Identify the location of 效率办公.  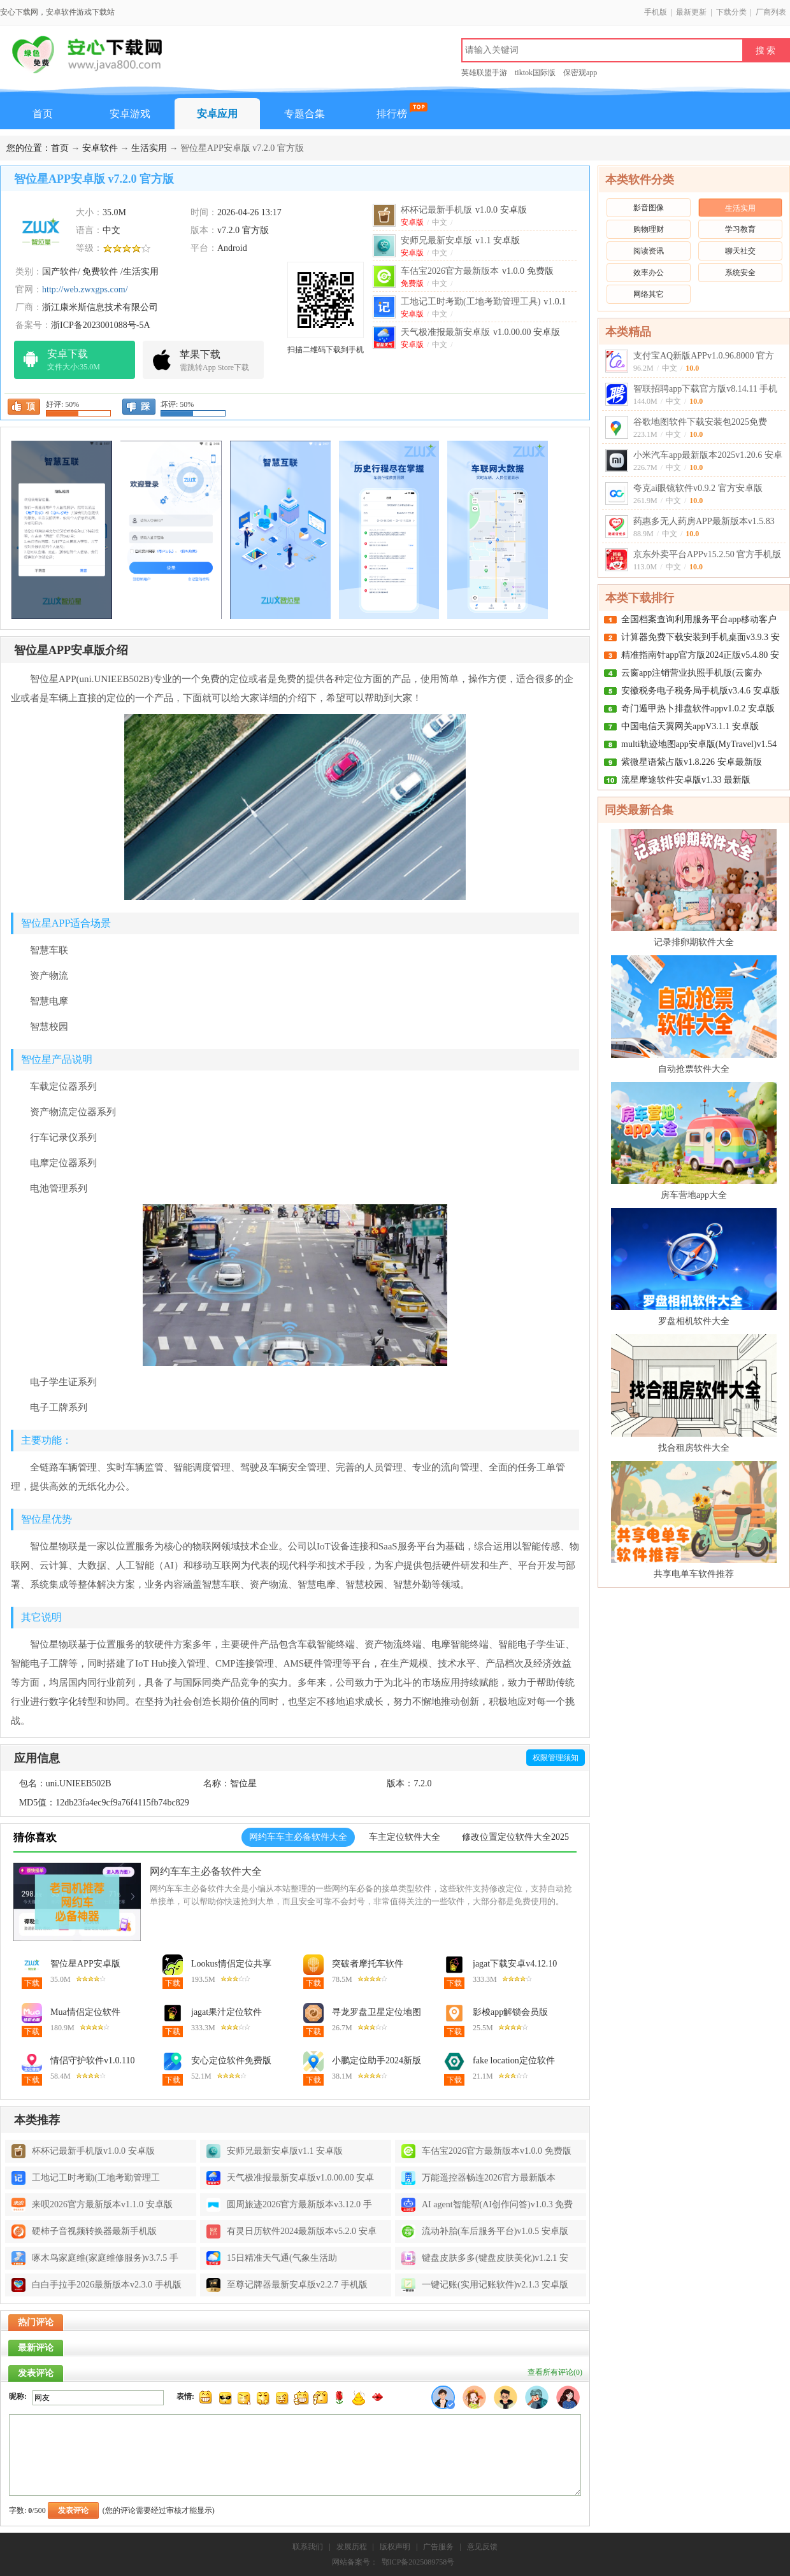
(648, 272).